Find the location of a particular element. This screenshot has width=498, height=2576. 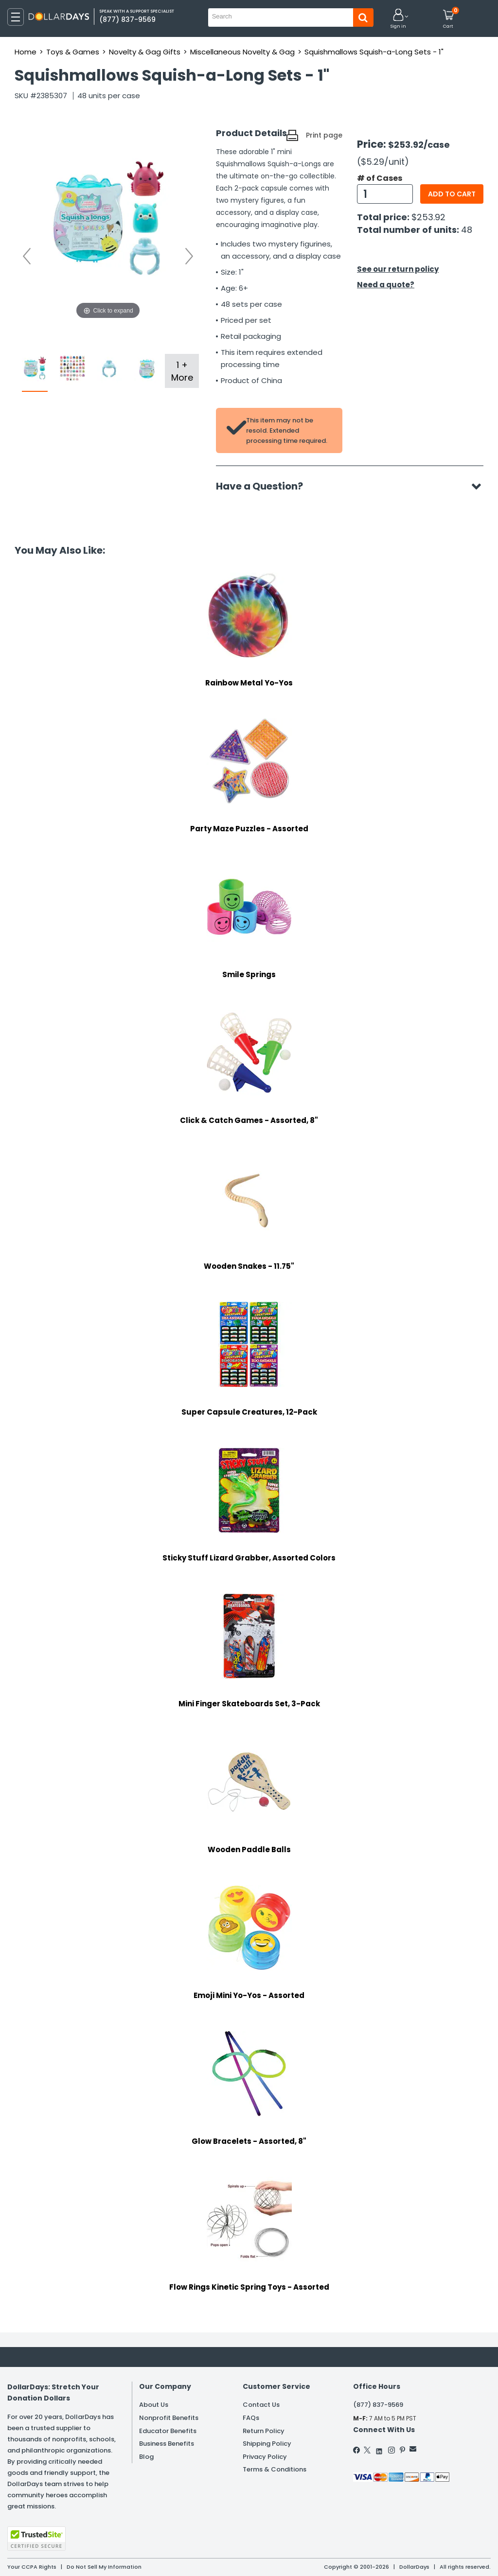

Business Benefits is located at coordinates (166, 2443).